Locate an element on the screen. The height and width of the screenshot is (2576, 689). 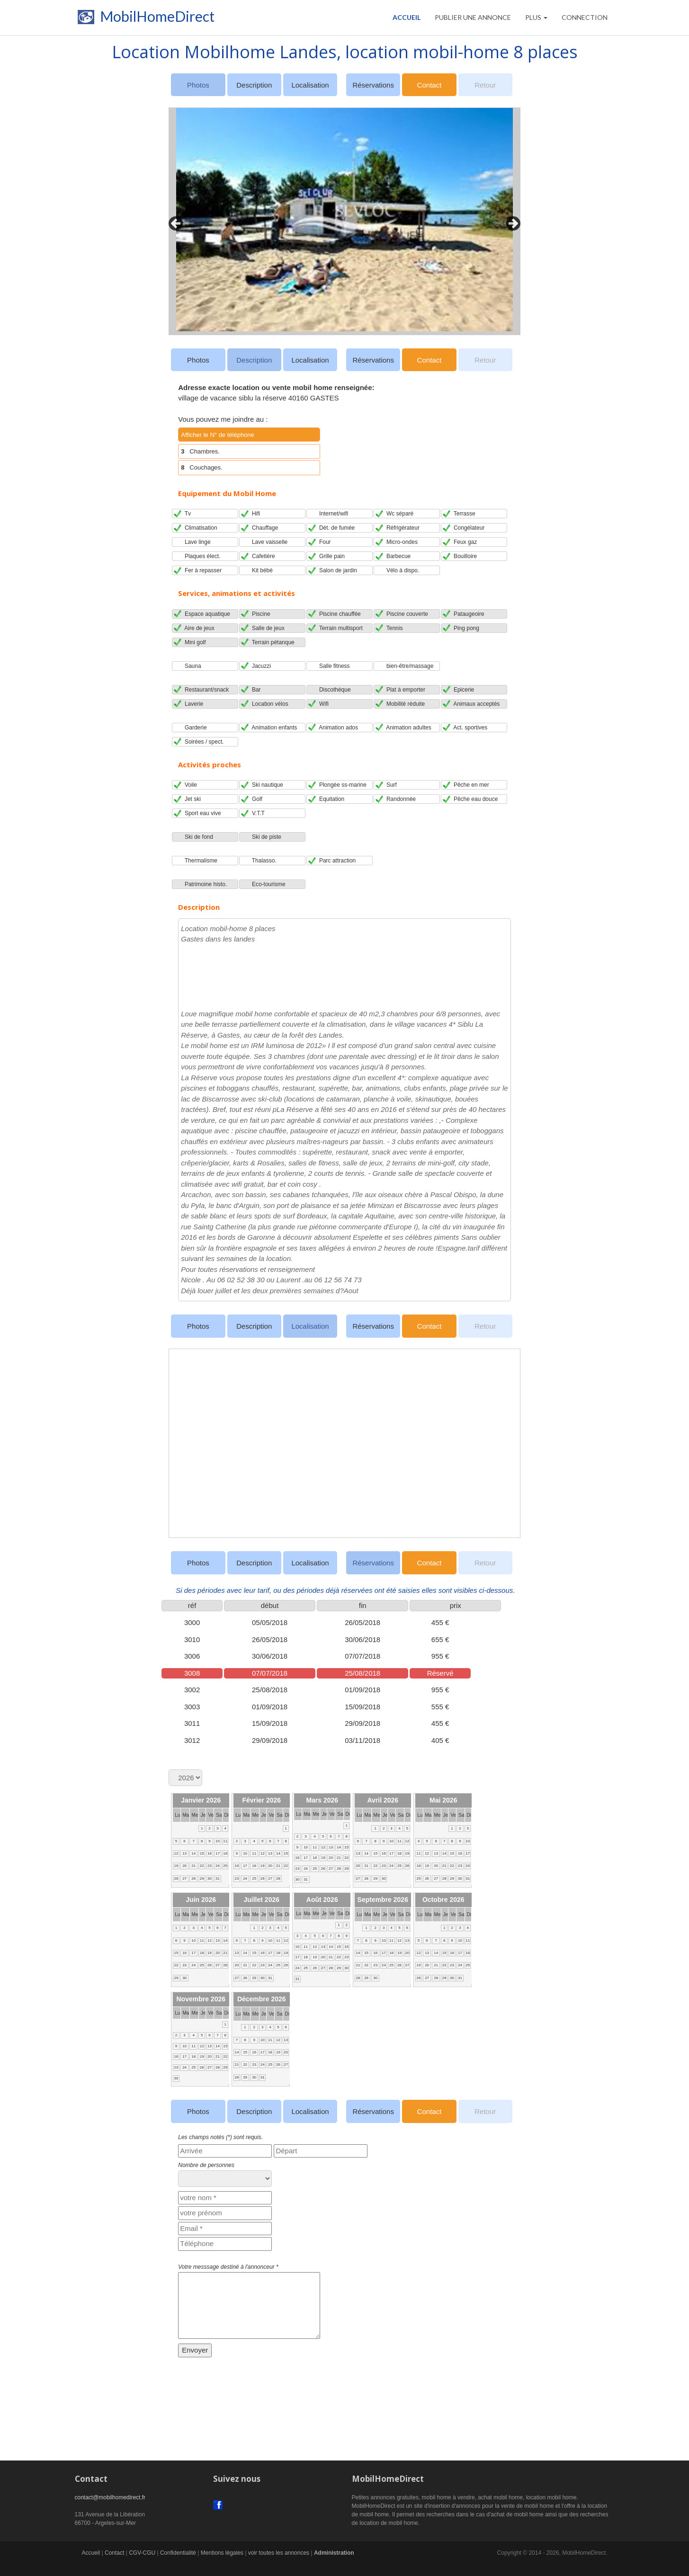
CONNECTION is located at coordinates (585, 17).